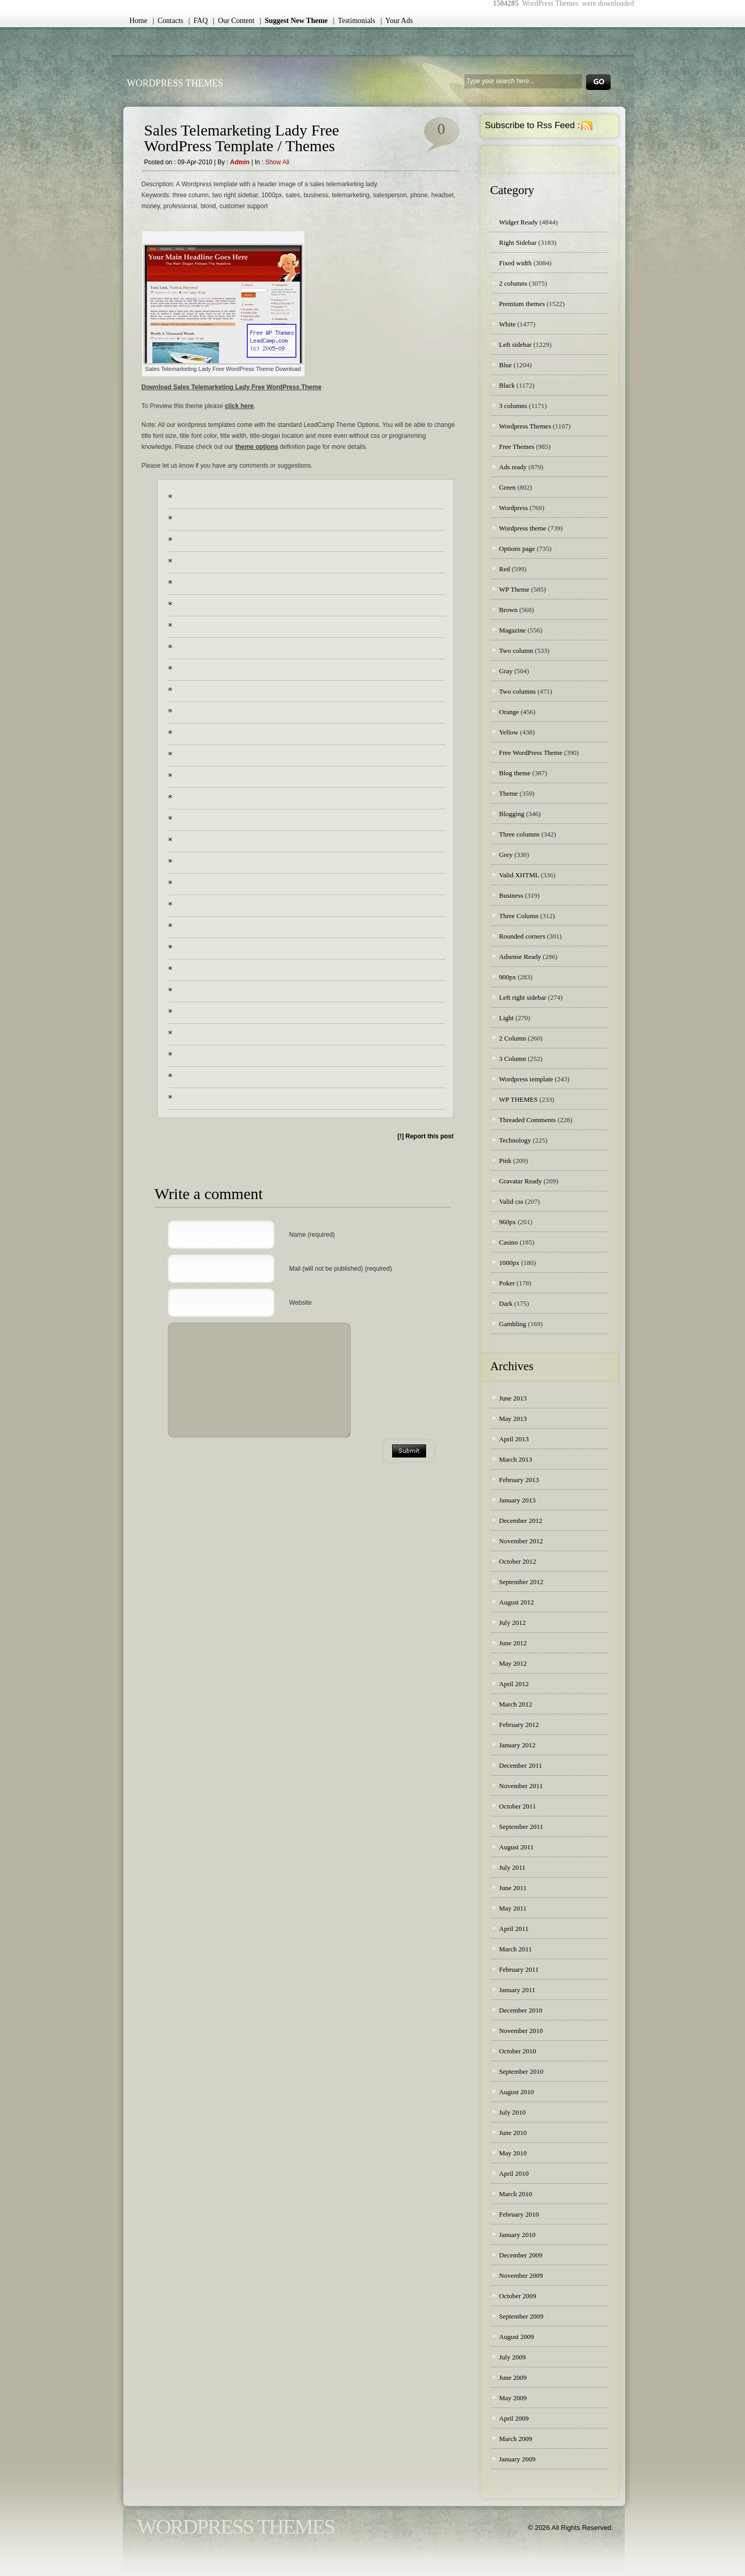 The width and height of the screenshot is (745, 2576). What do you see at coordinates (512, 1324) in the screenshot?
I see `Gambling` at bounding box center [512, 1324].